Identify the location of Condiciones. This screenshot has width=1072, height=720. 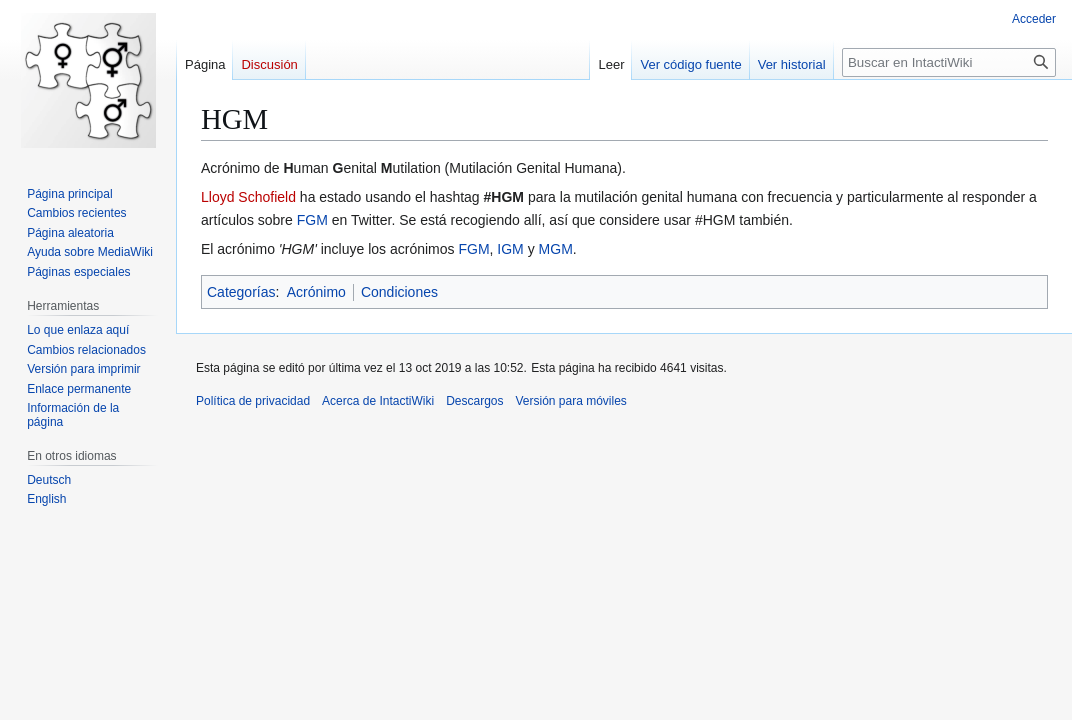
(399, 292).